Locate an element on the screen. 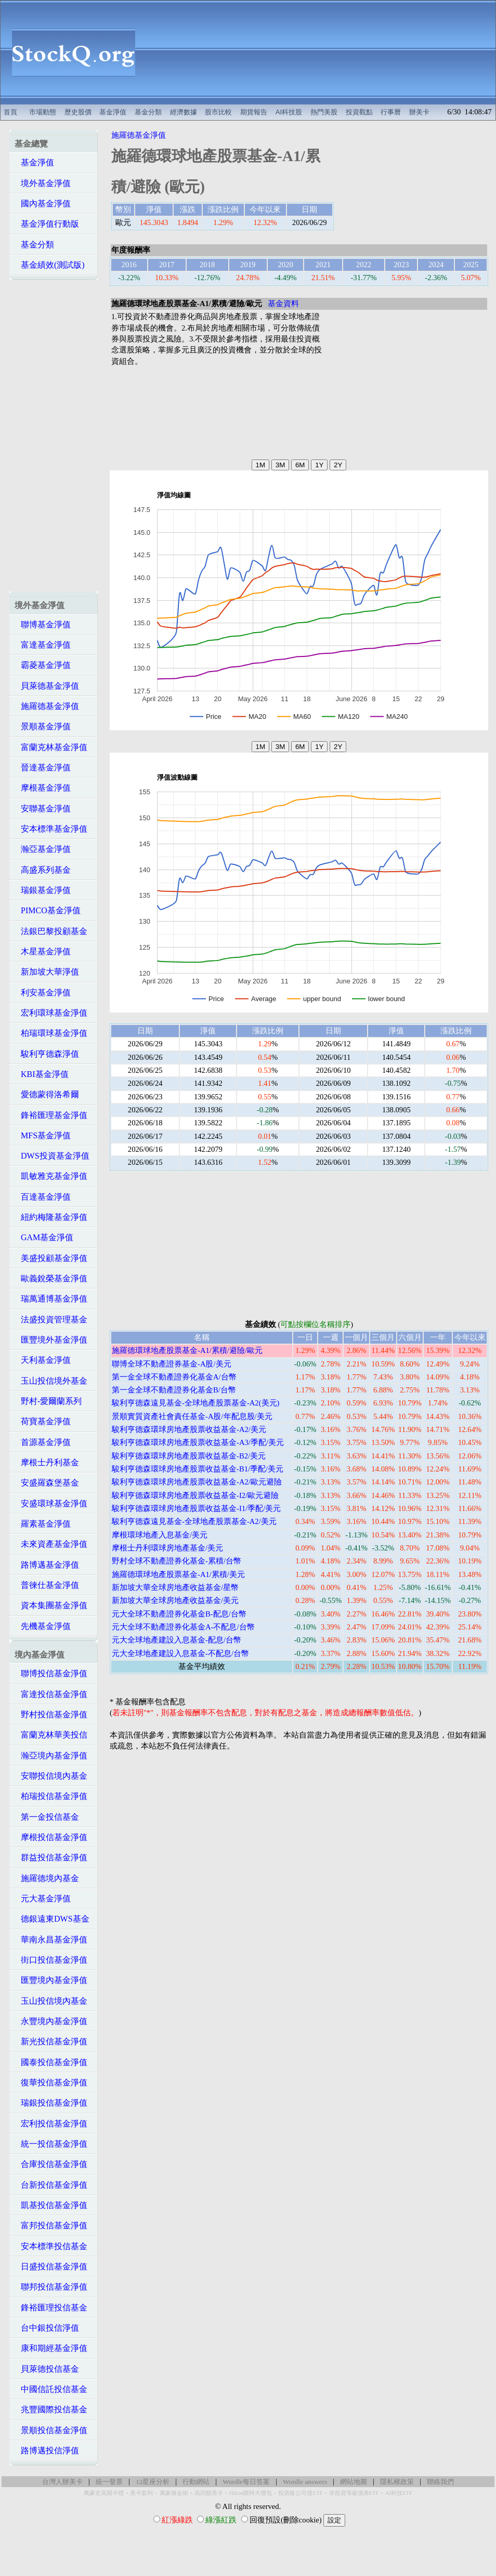 This screenshot has height=2576, width=496. 元大全球不動產證券化基金B-配息/台幣 is located at coordinates (179, 1614).